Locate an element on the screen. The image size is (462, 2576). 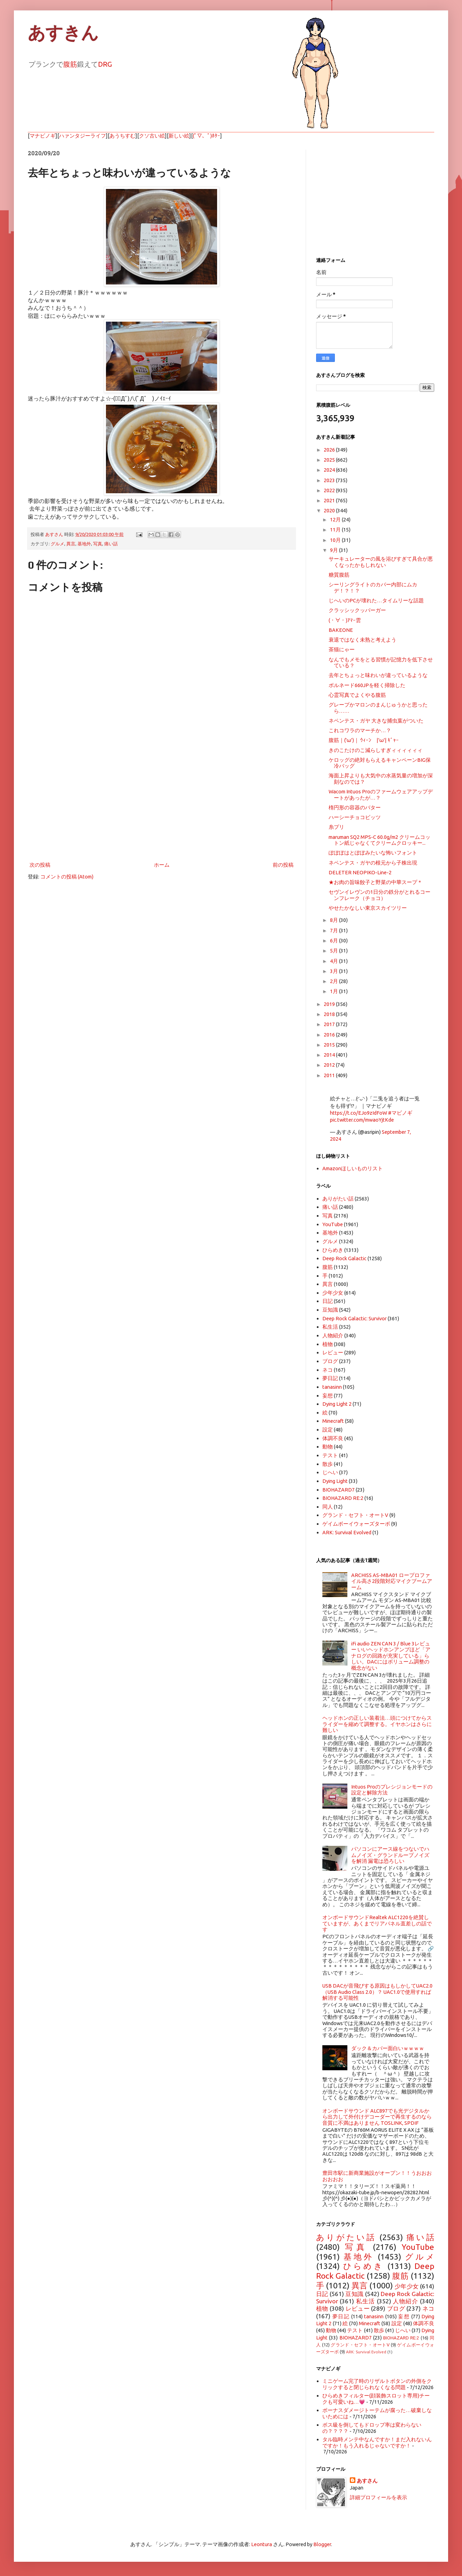
ボルネード660JPを軽く掃除した is located at coordinates (367, 685).